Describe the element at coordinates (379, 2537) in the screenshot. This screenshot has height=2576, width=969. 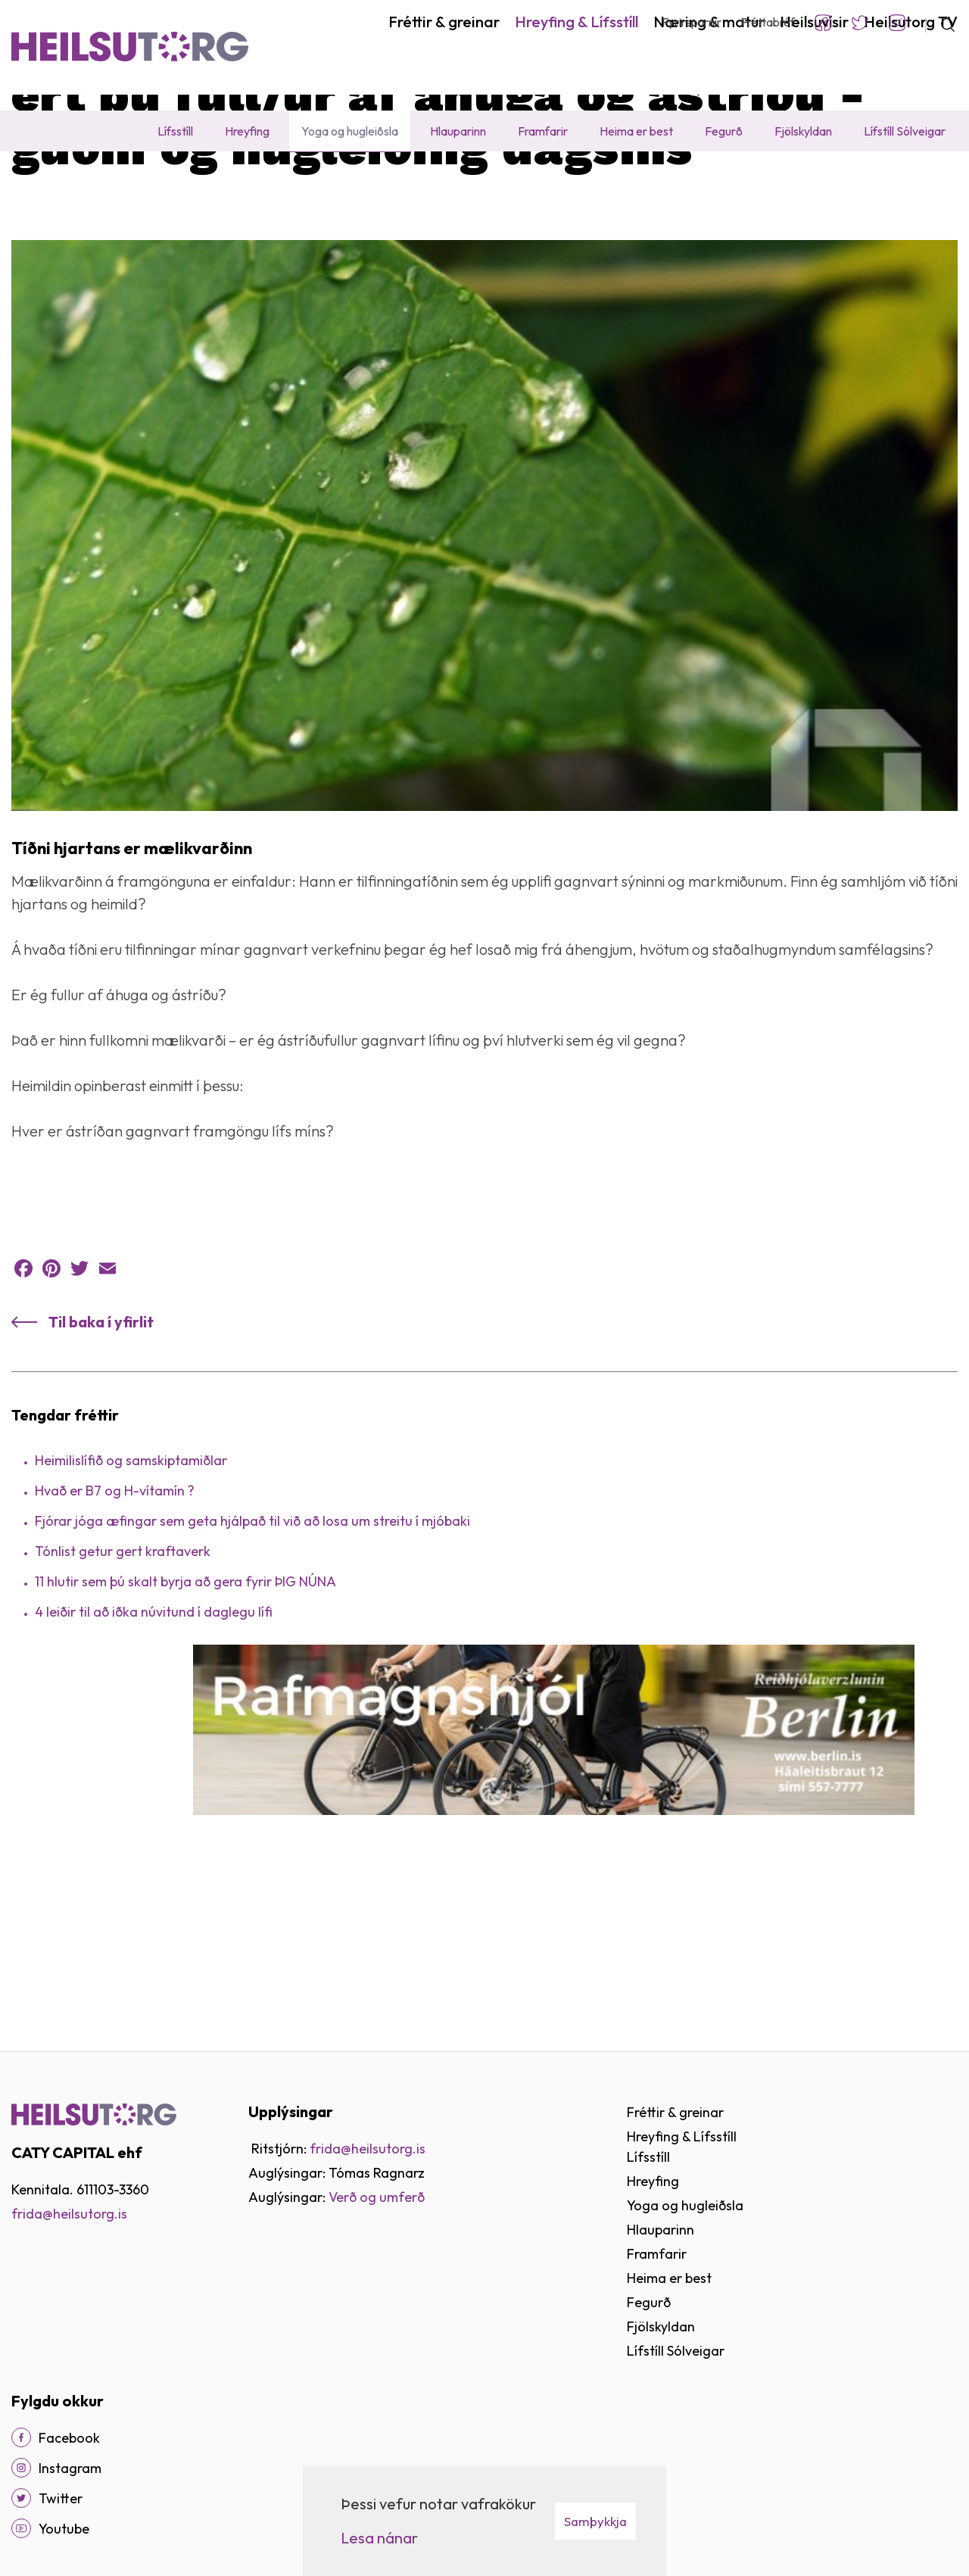
I see `Lesa nánar [Lesa nánar um vafrakökur]` at that location.